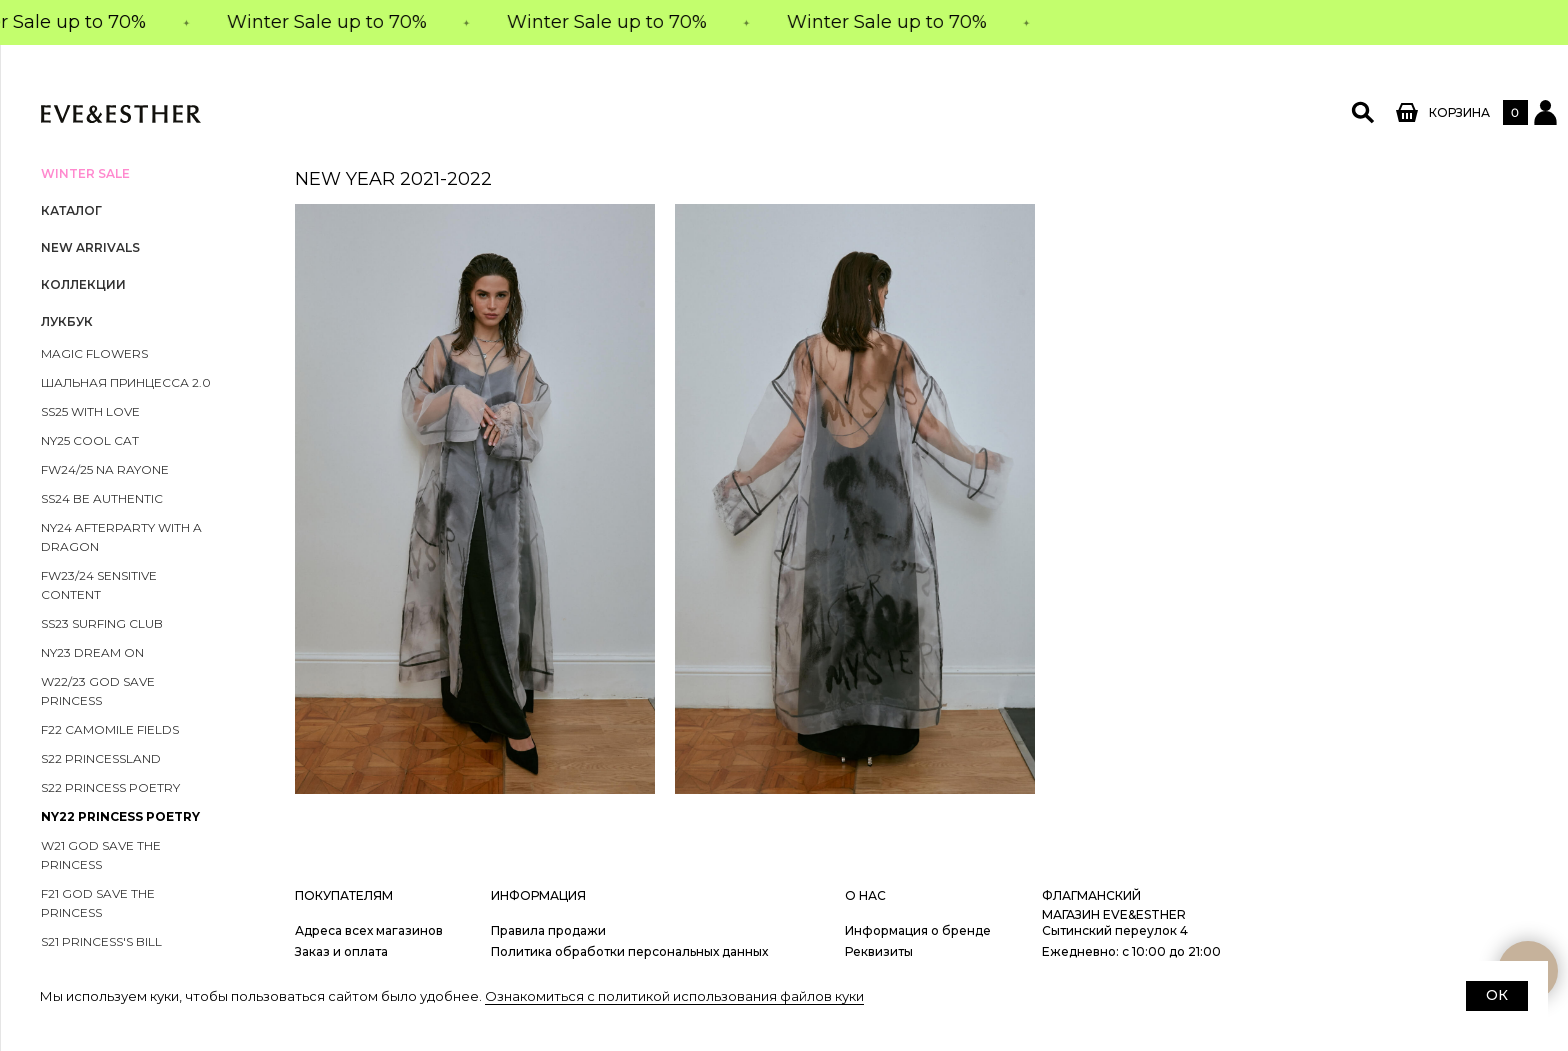  Describe the element at coordinates (341, 951) in the screenshot. I see `Заказ и оплата` at that location.